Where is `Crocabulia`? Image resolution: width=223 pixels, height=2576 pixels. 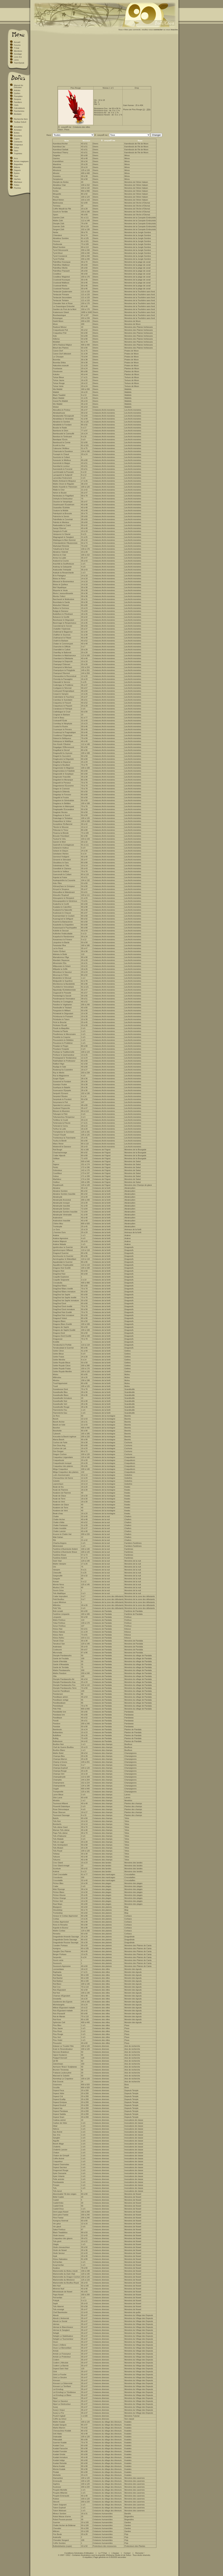 Crocabulia is located at coordinates (57, 1283).